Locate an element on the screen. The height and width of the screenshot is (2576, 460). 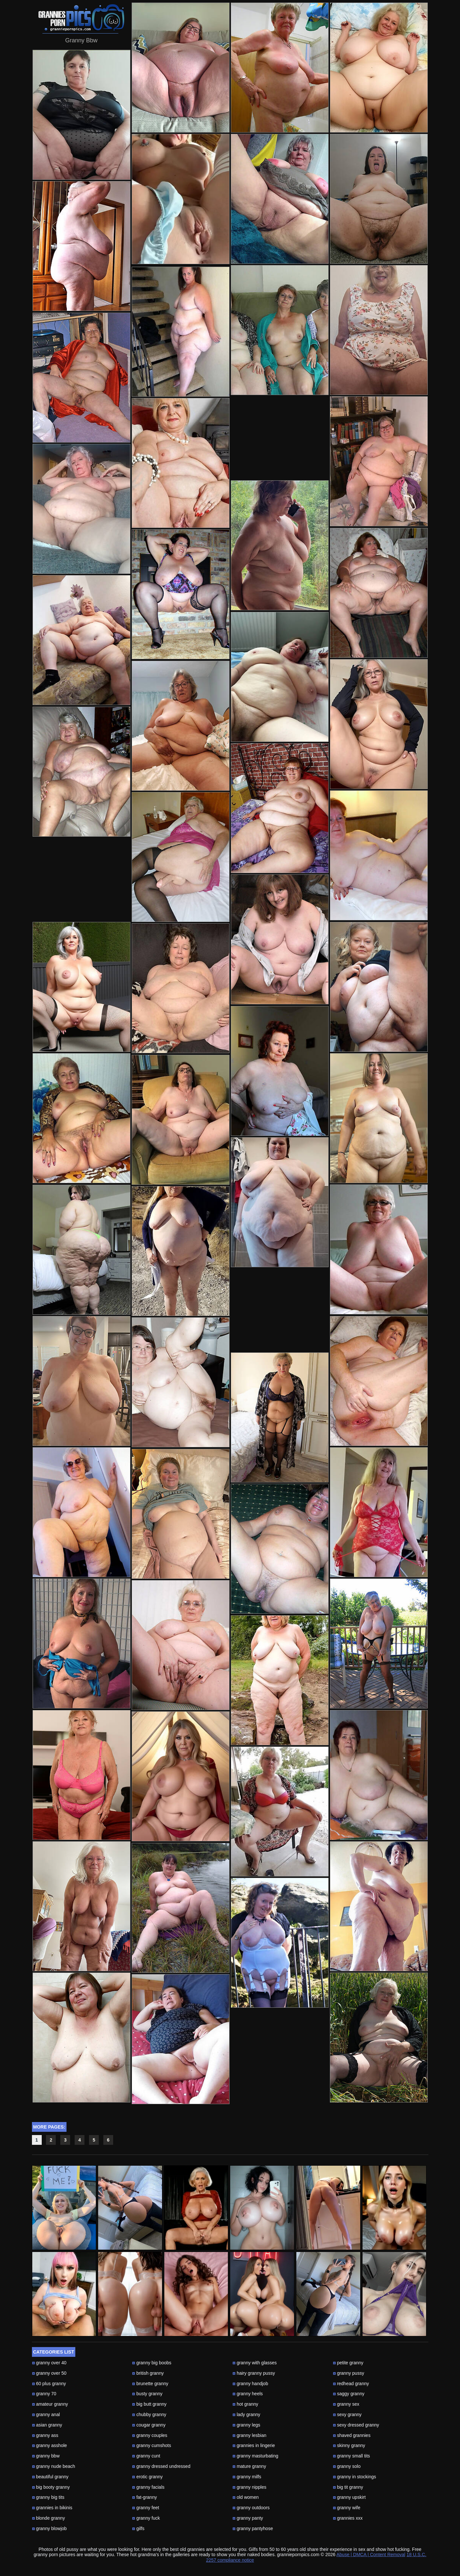
granny over 50 is located at coordinates (49, 2373).